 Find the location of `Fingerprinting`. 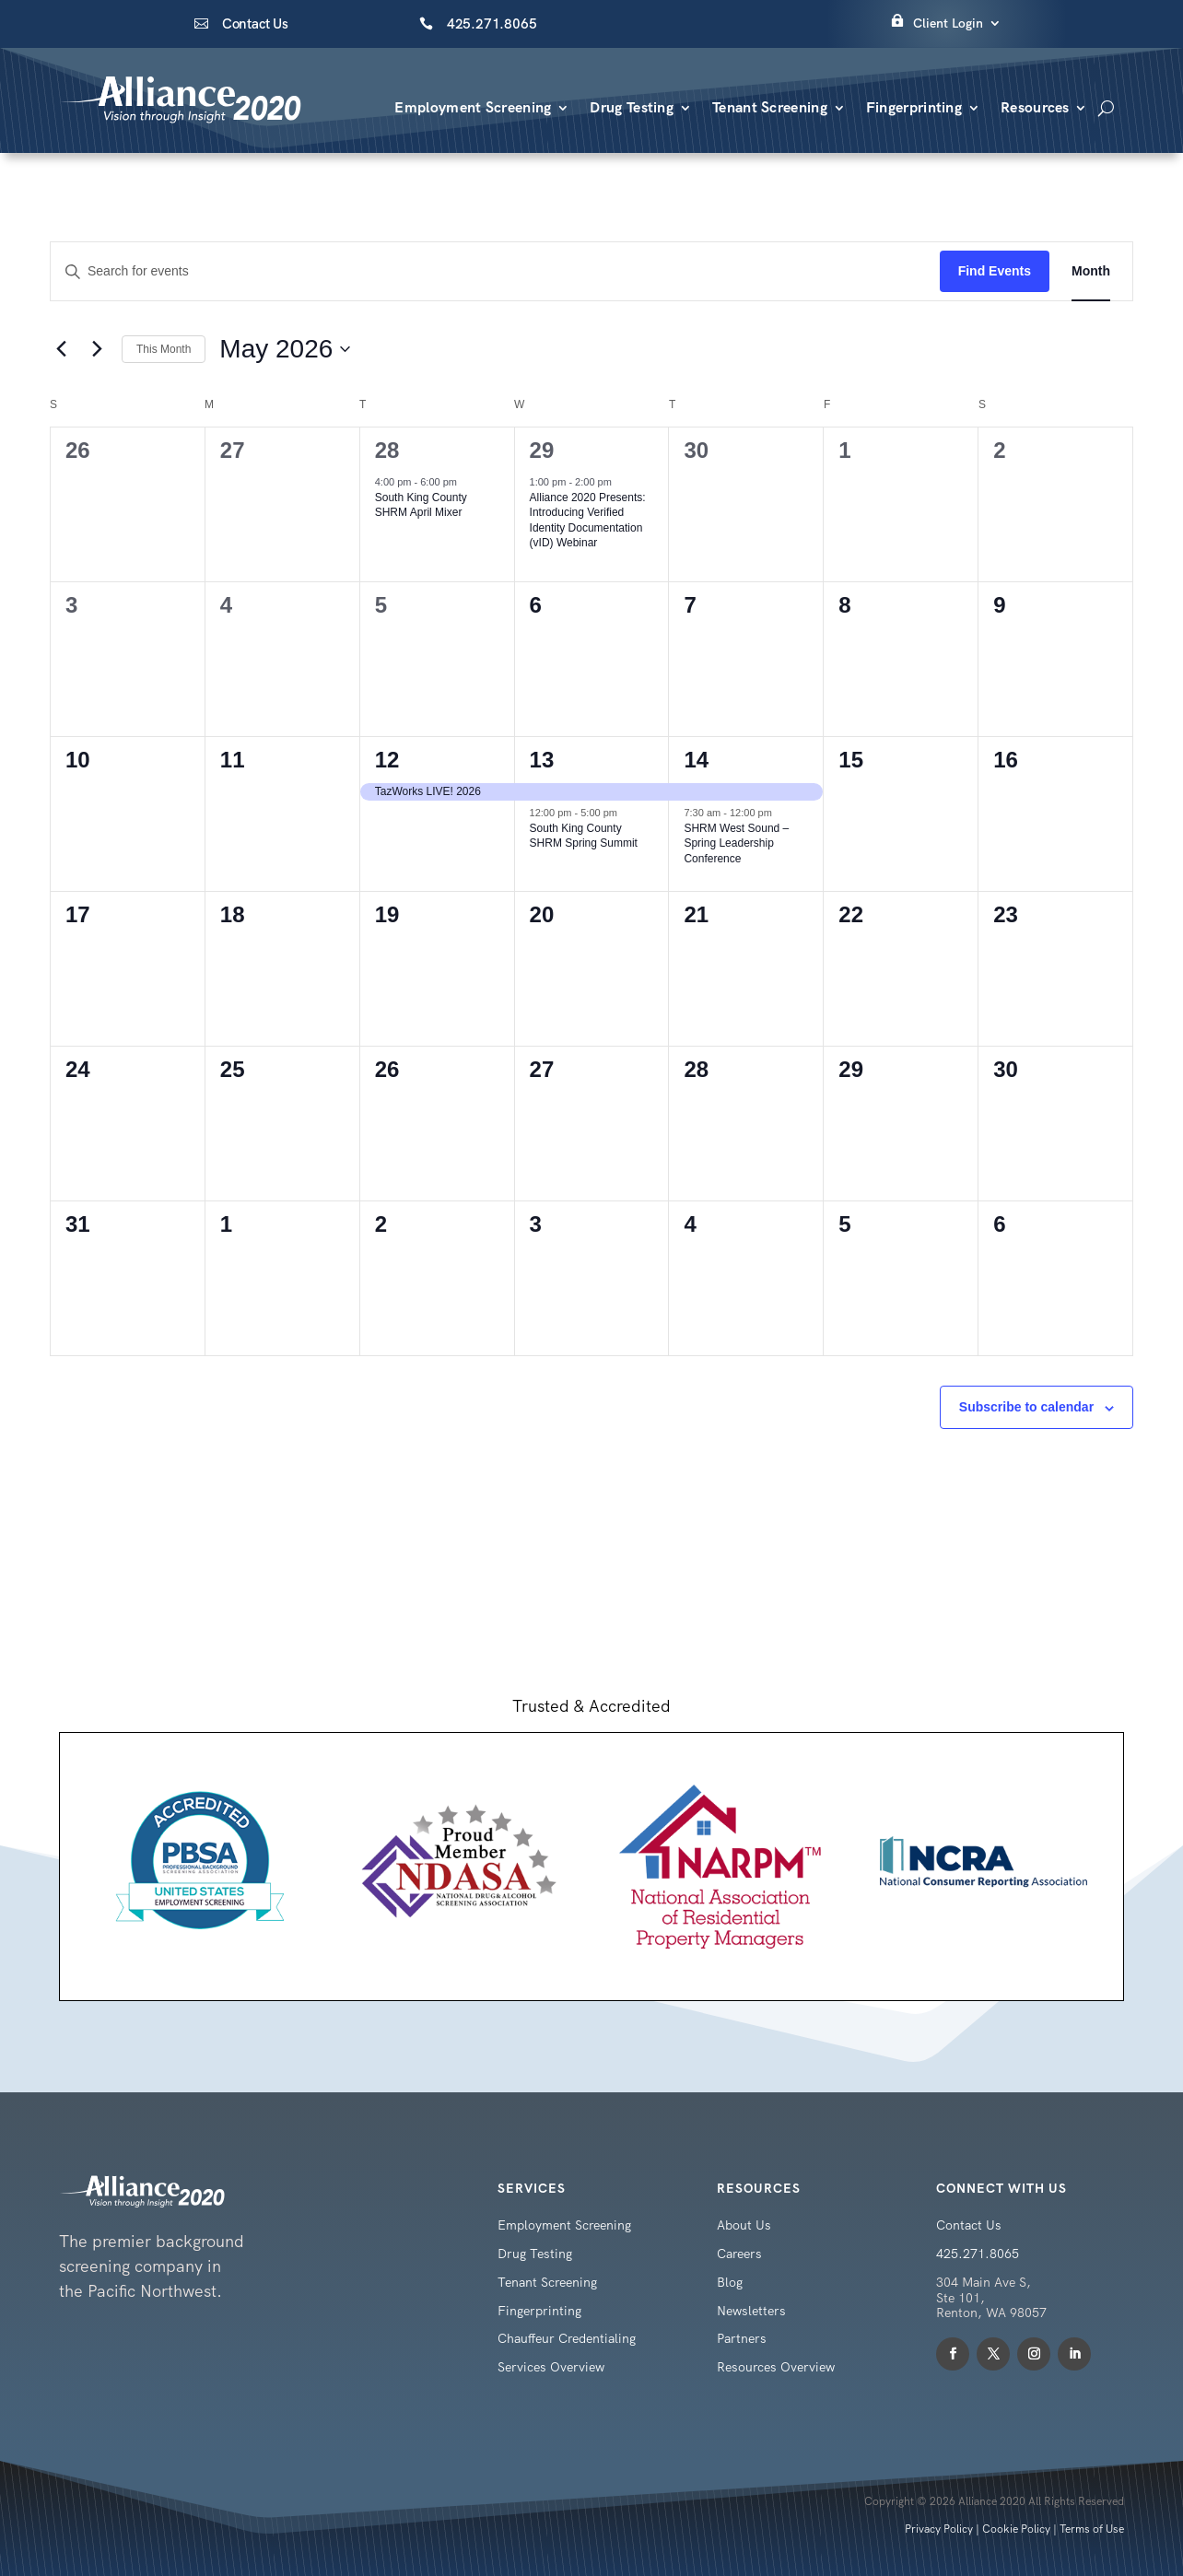

Fingerprinting is located at coordinates (914, 107).